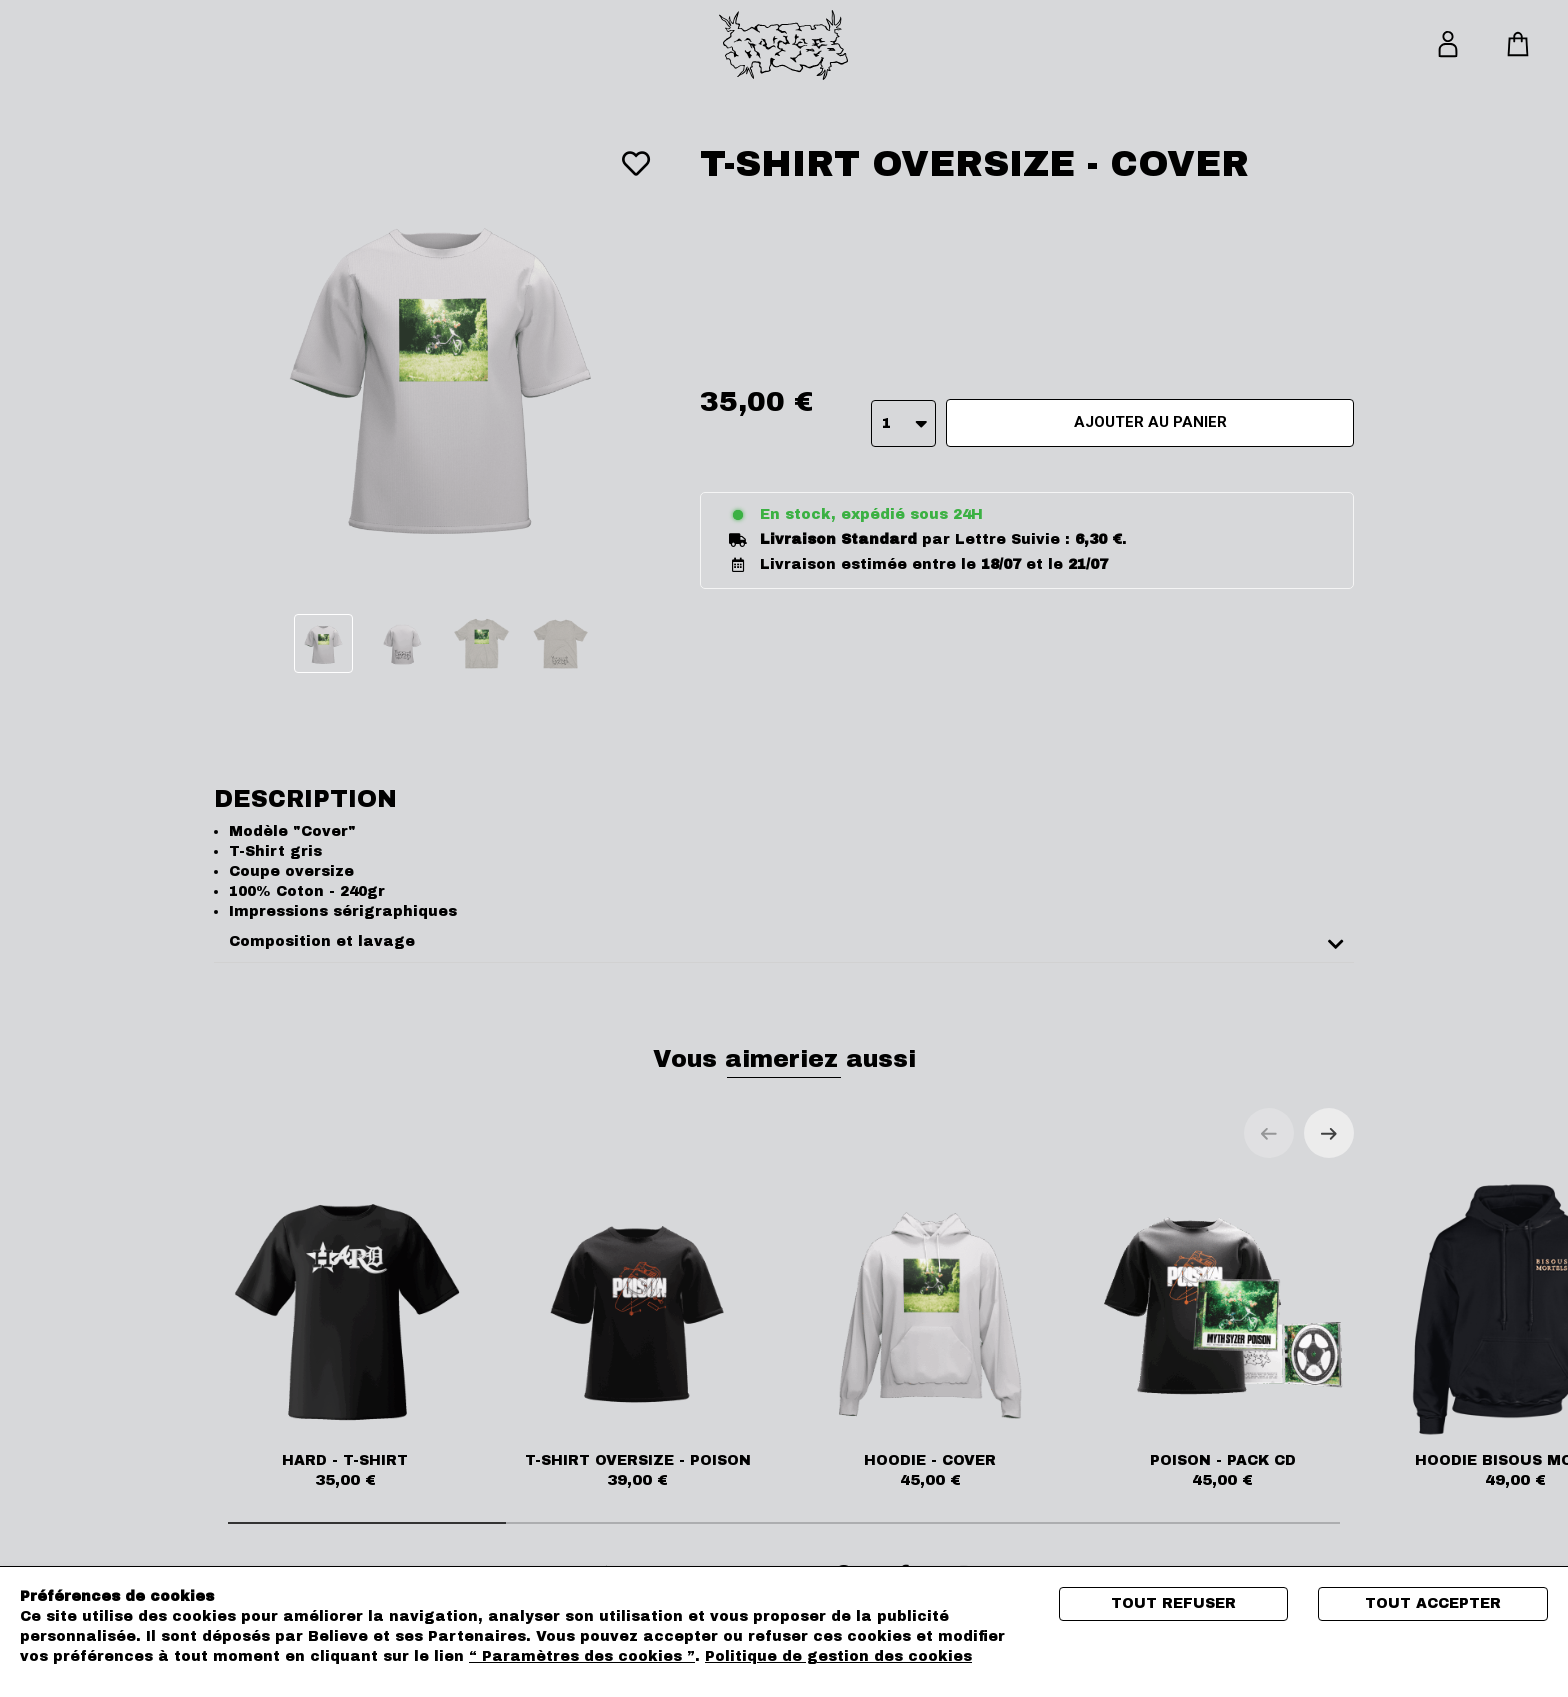 The width and height of the screenshot is (1568, 1697). Describe the element at coordinates (1223, 1334) in the screenshot. I see `POISON - PACK CD` at that location.